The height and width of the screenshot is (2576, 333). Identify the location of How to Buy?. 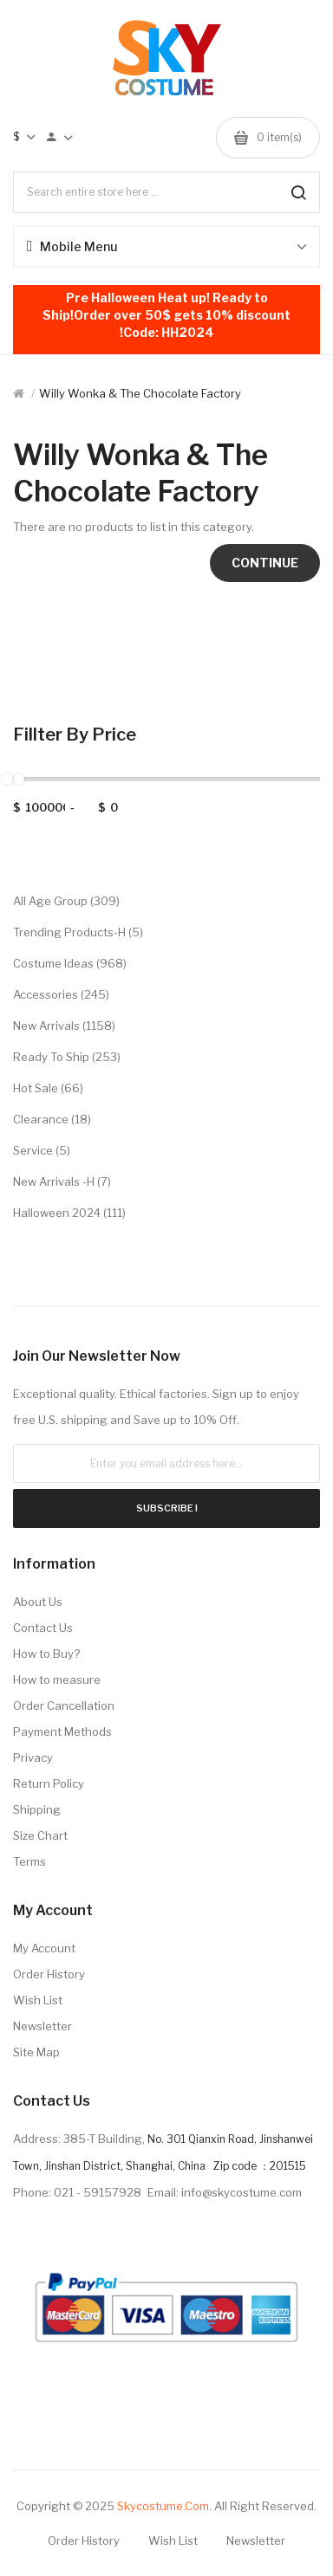
(46, 1653).